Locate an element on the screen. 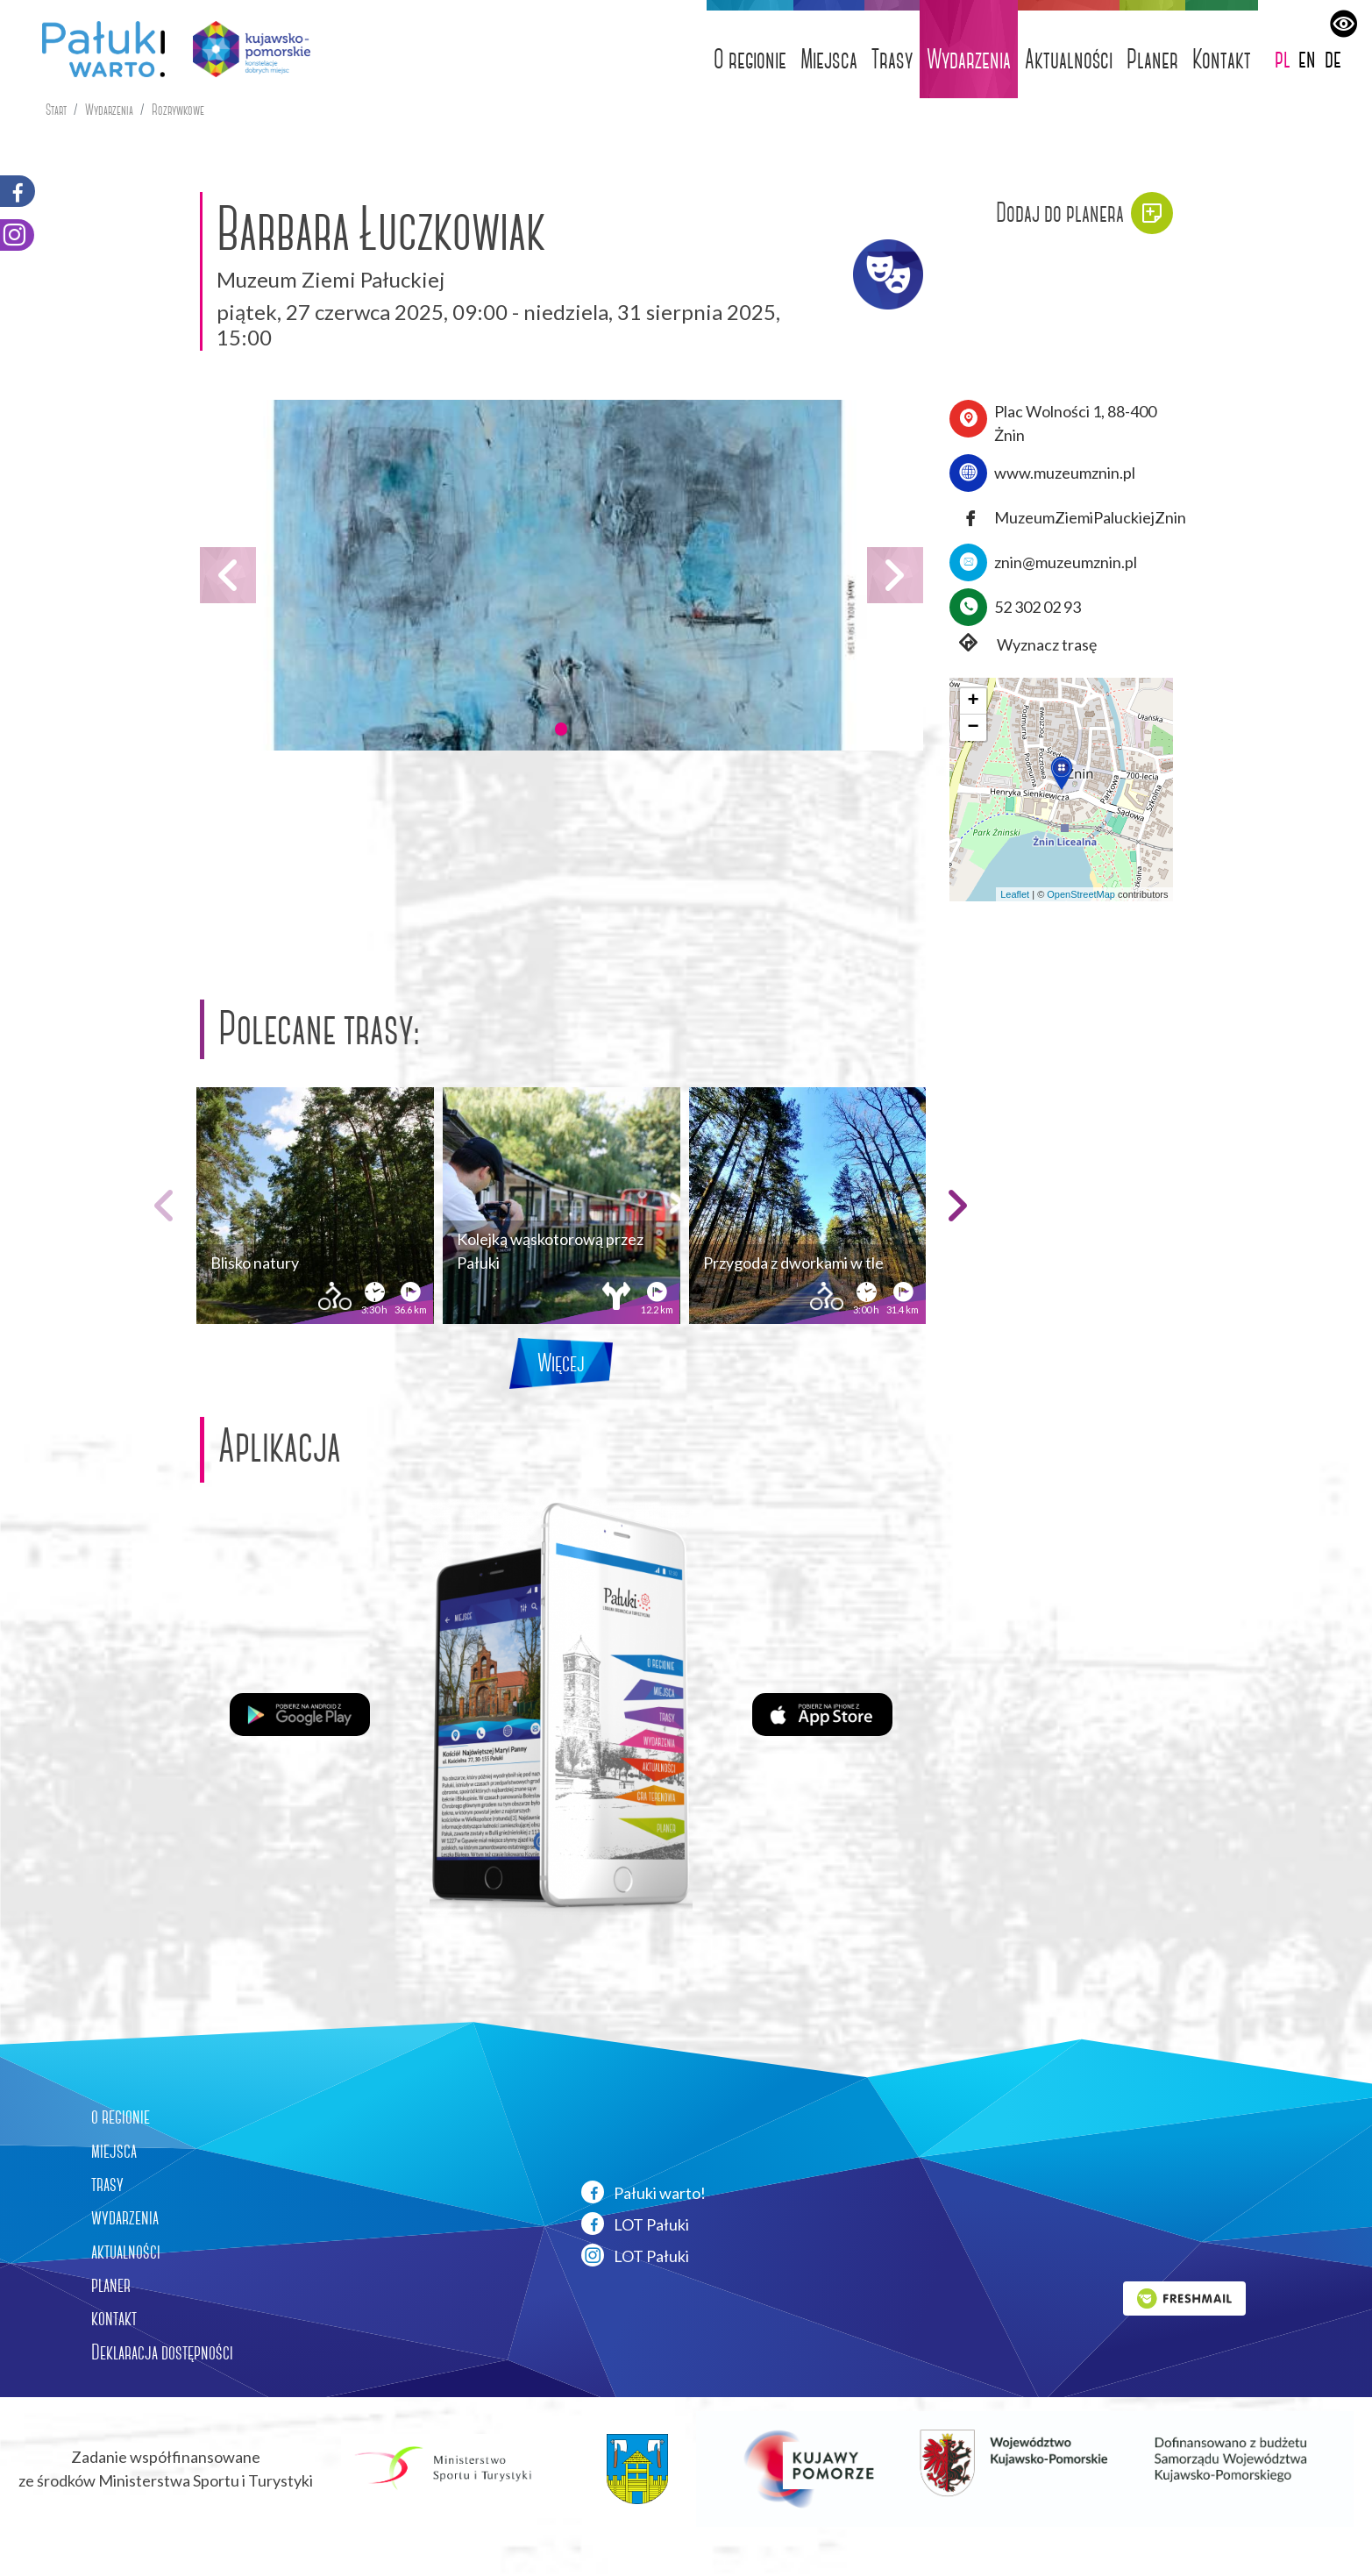 The width and height of the screenshot is (1372, 2576). Aktualności is located at coordinates (1069, 59).